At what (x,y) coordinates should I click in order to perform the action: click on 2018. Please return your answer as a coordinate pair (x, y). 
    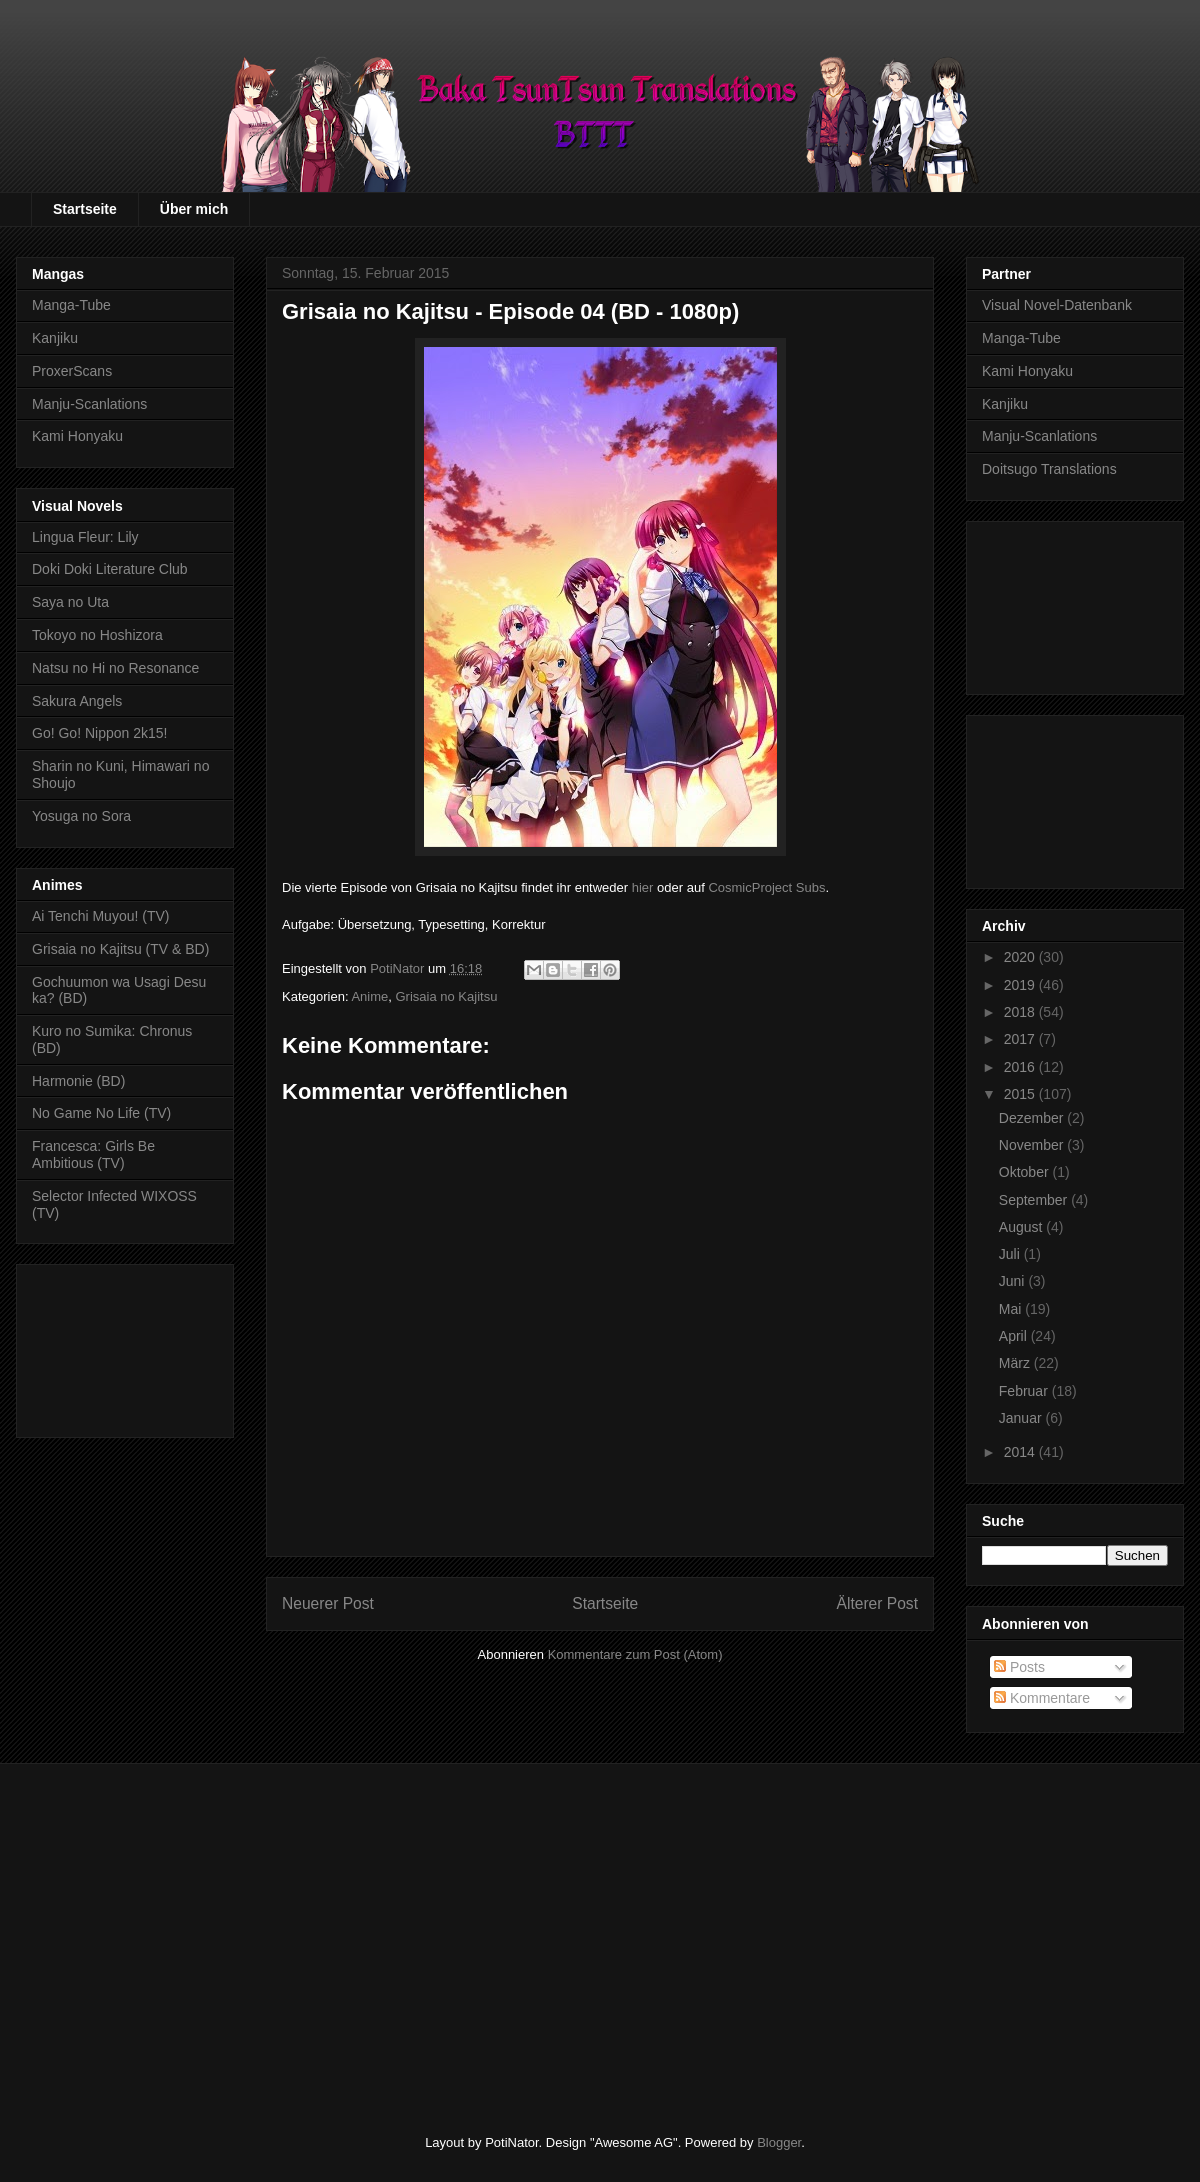
    Looking at the image, I should click on (1021, 1012).